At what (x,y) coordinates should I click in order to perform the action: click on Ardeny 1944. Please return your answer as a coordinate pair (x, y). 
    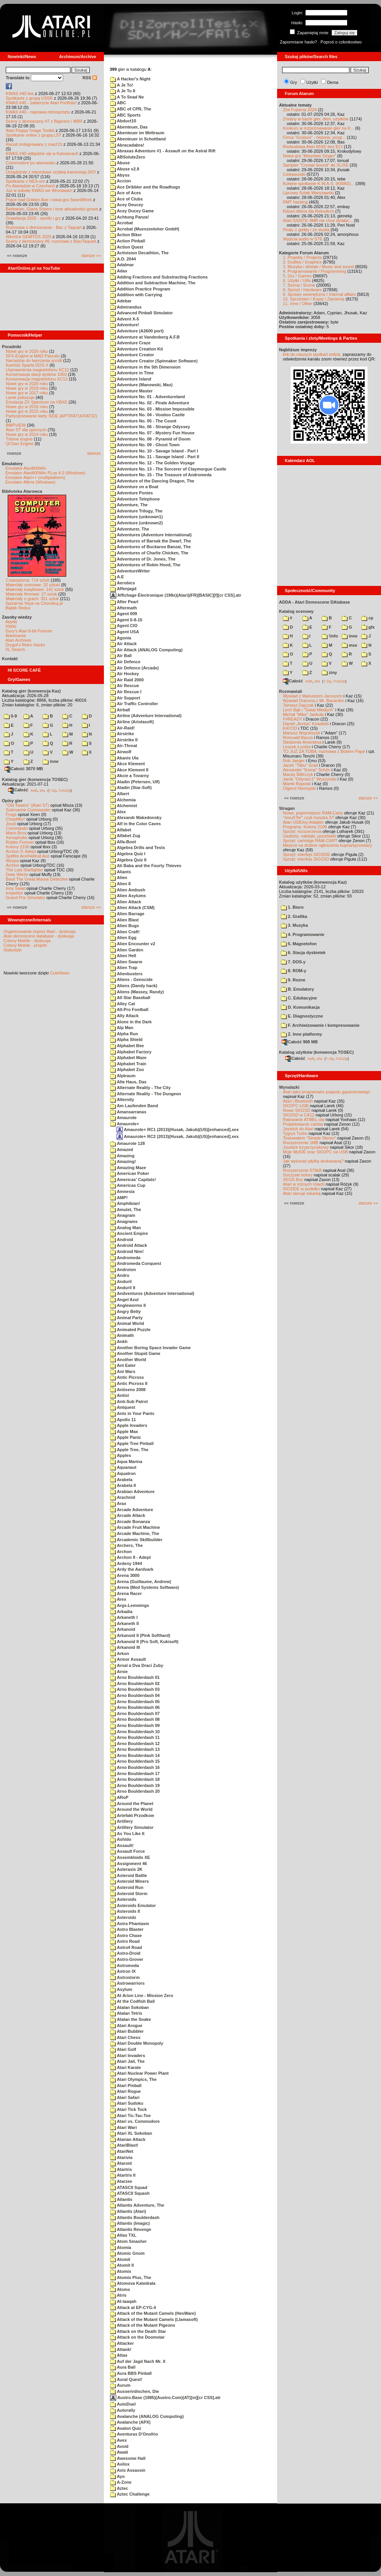
    Looking at the image, I should click on (126, 1563).